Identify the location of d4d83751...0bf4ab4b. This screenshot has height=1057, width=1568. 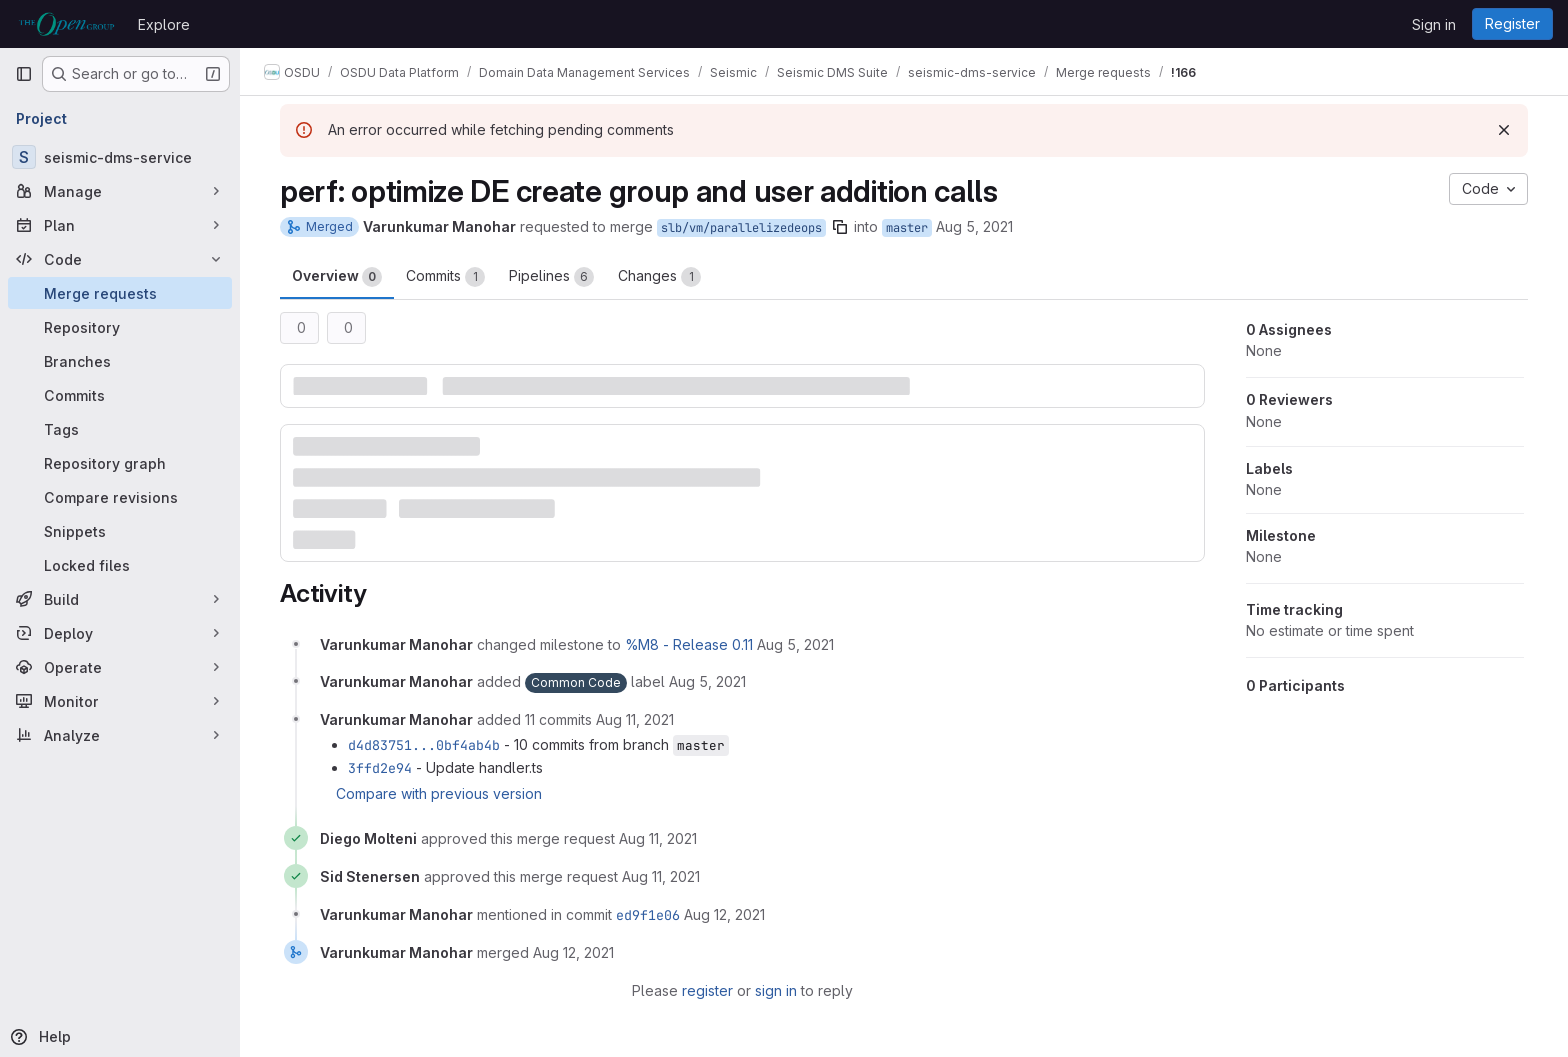
(424, 745).